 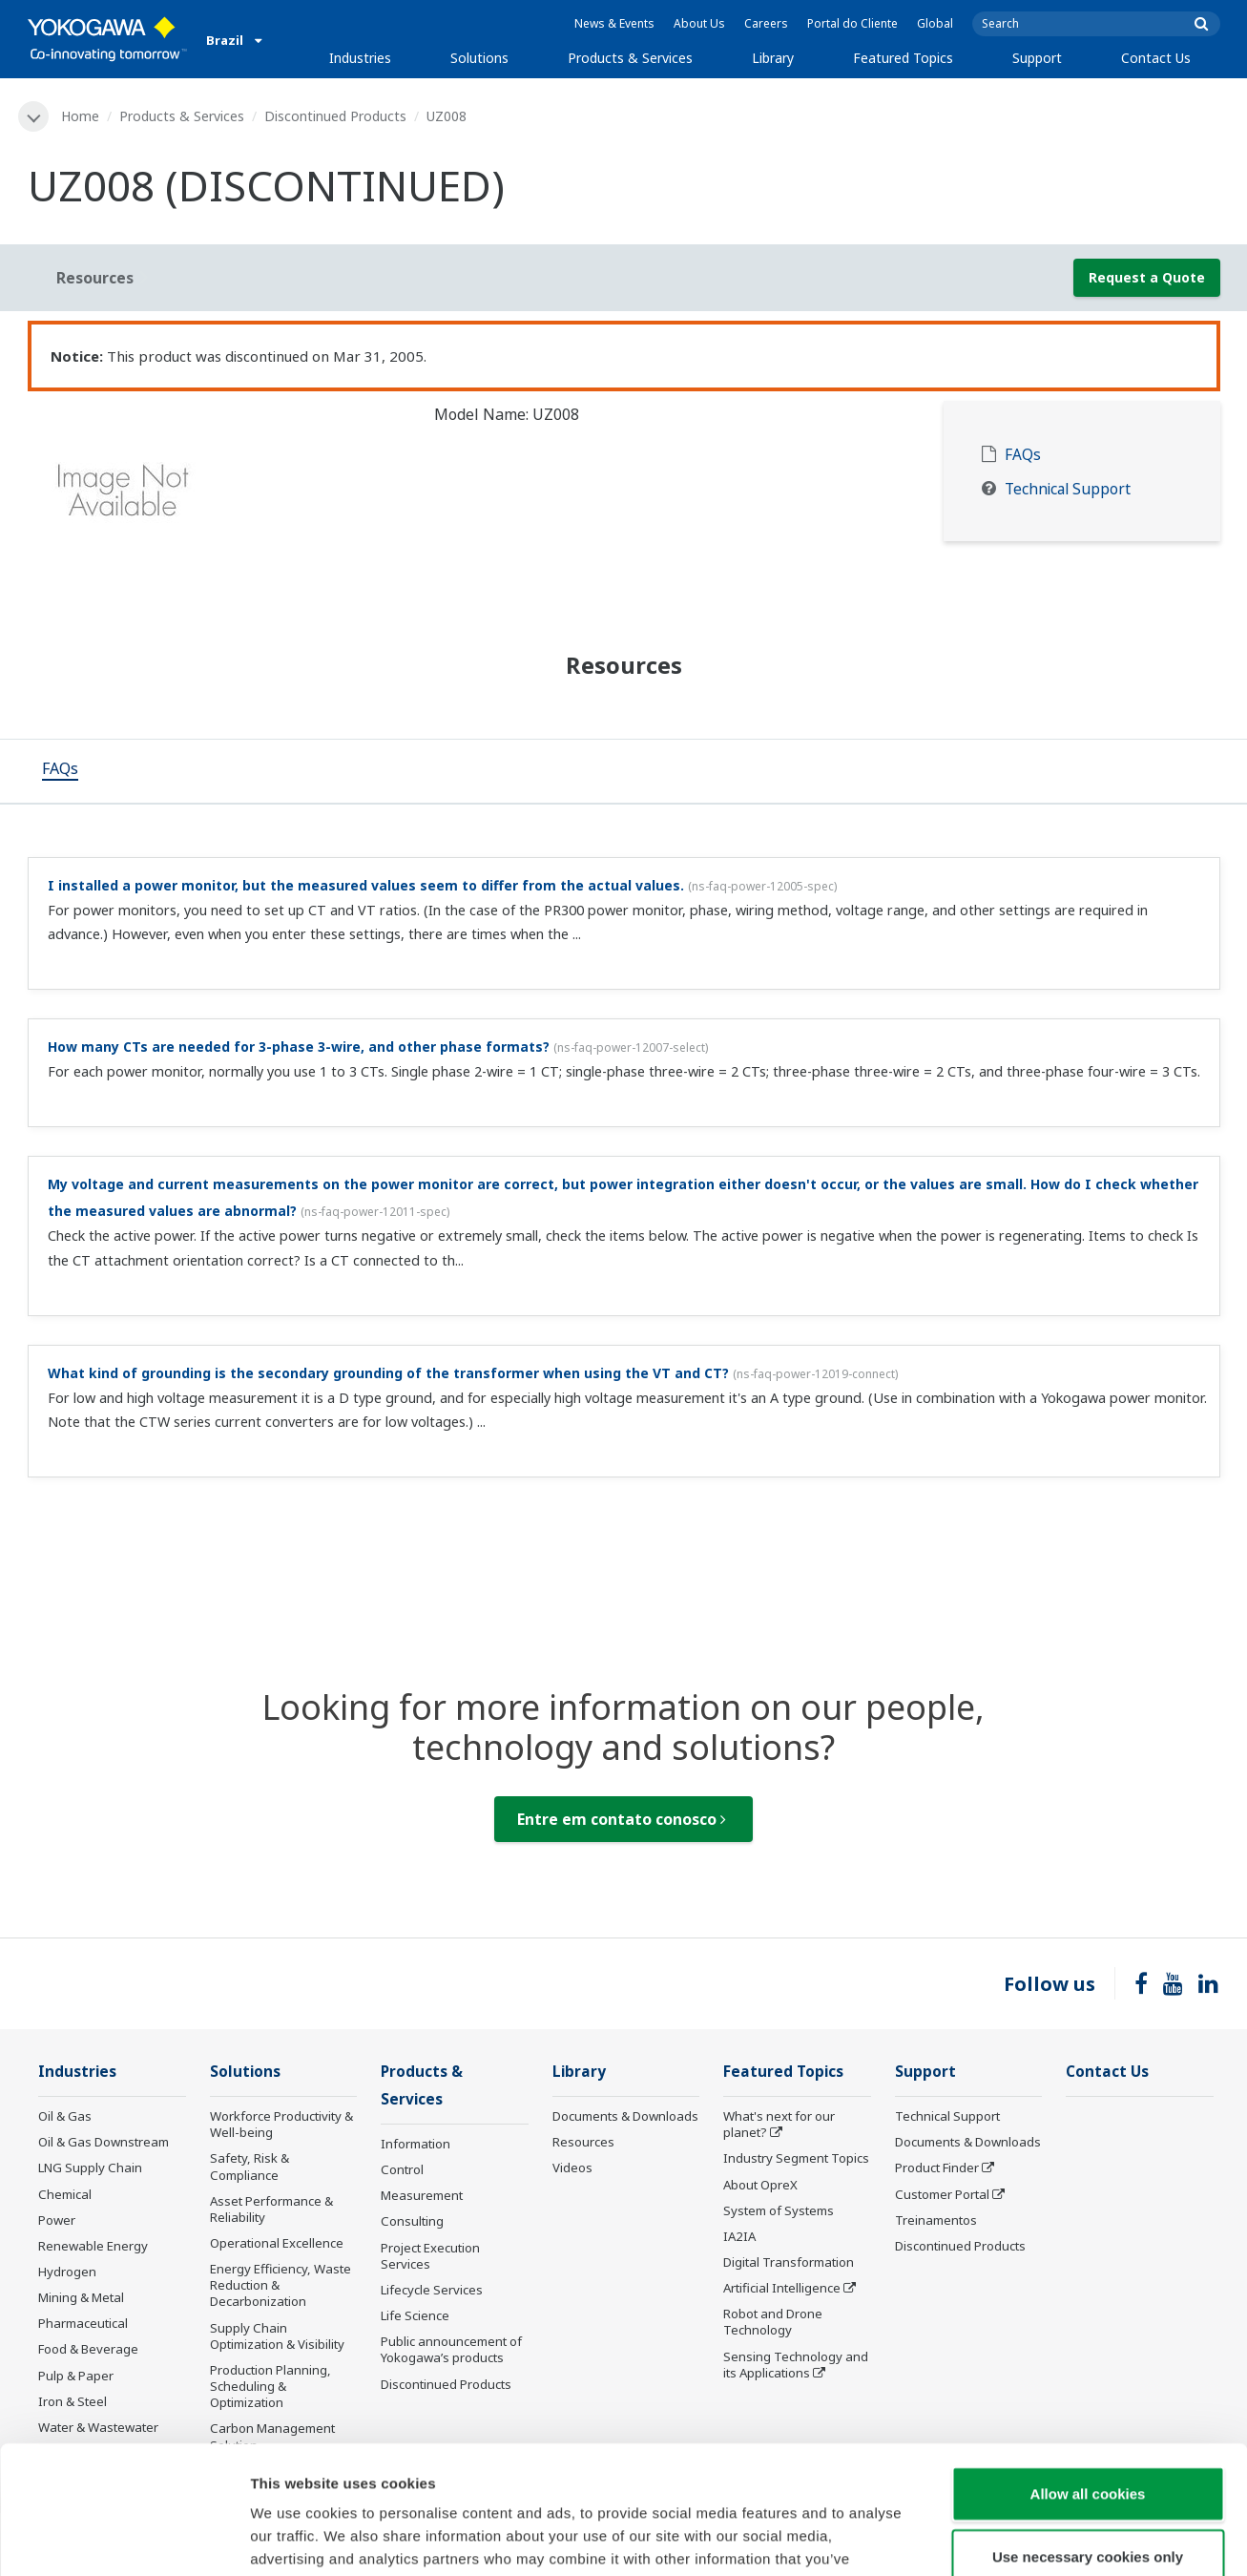 I want to click on Control, so click(x=402, y=2169).